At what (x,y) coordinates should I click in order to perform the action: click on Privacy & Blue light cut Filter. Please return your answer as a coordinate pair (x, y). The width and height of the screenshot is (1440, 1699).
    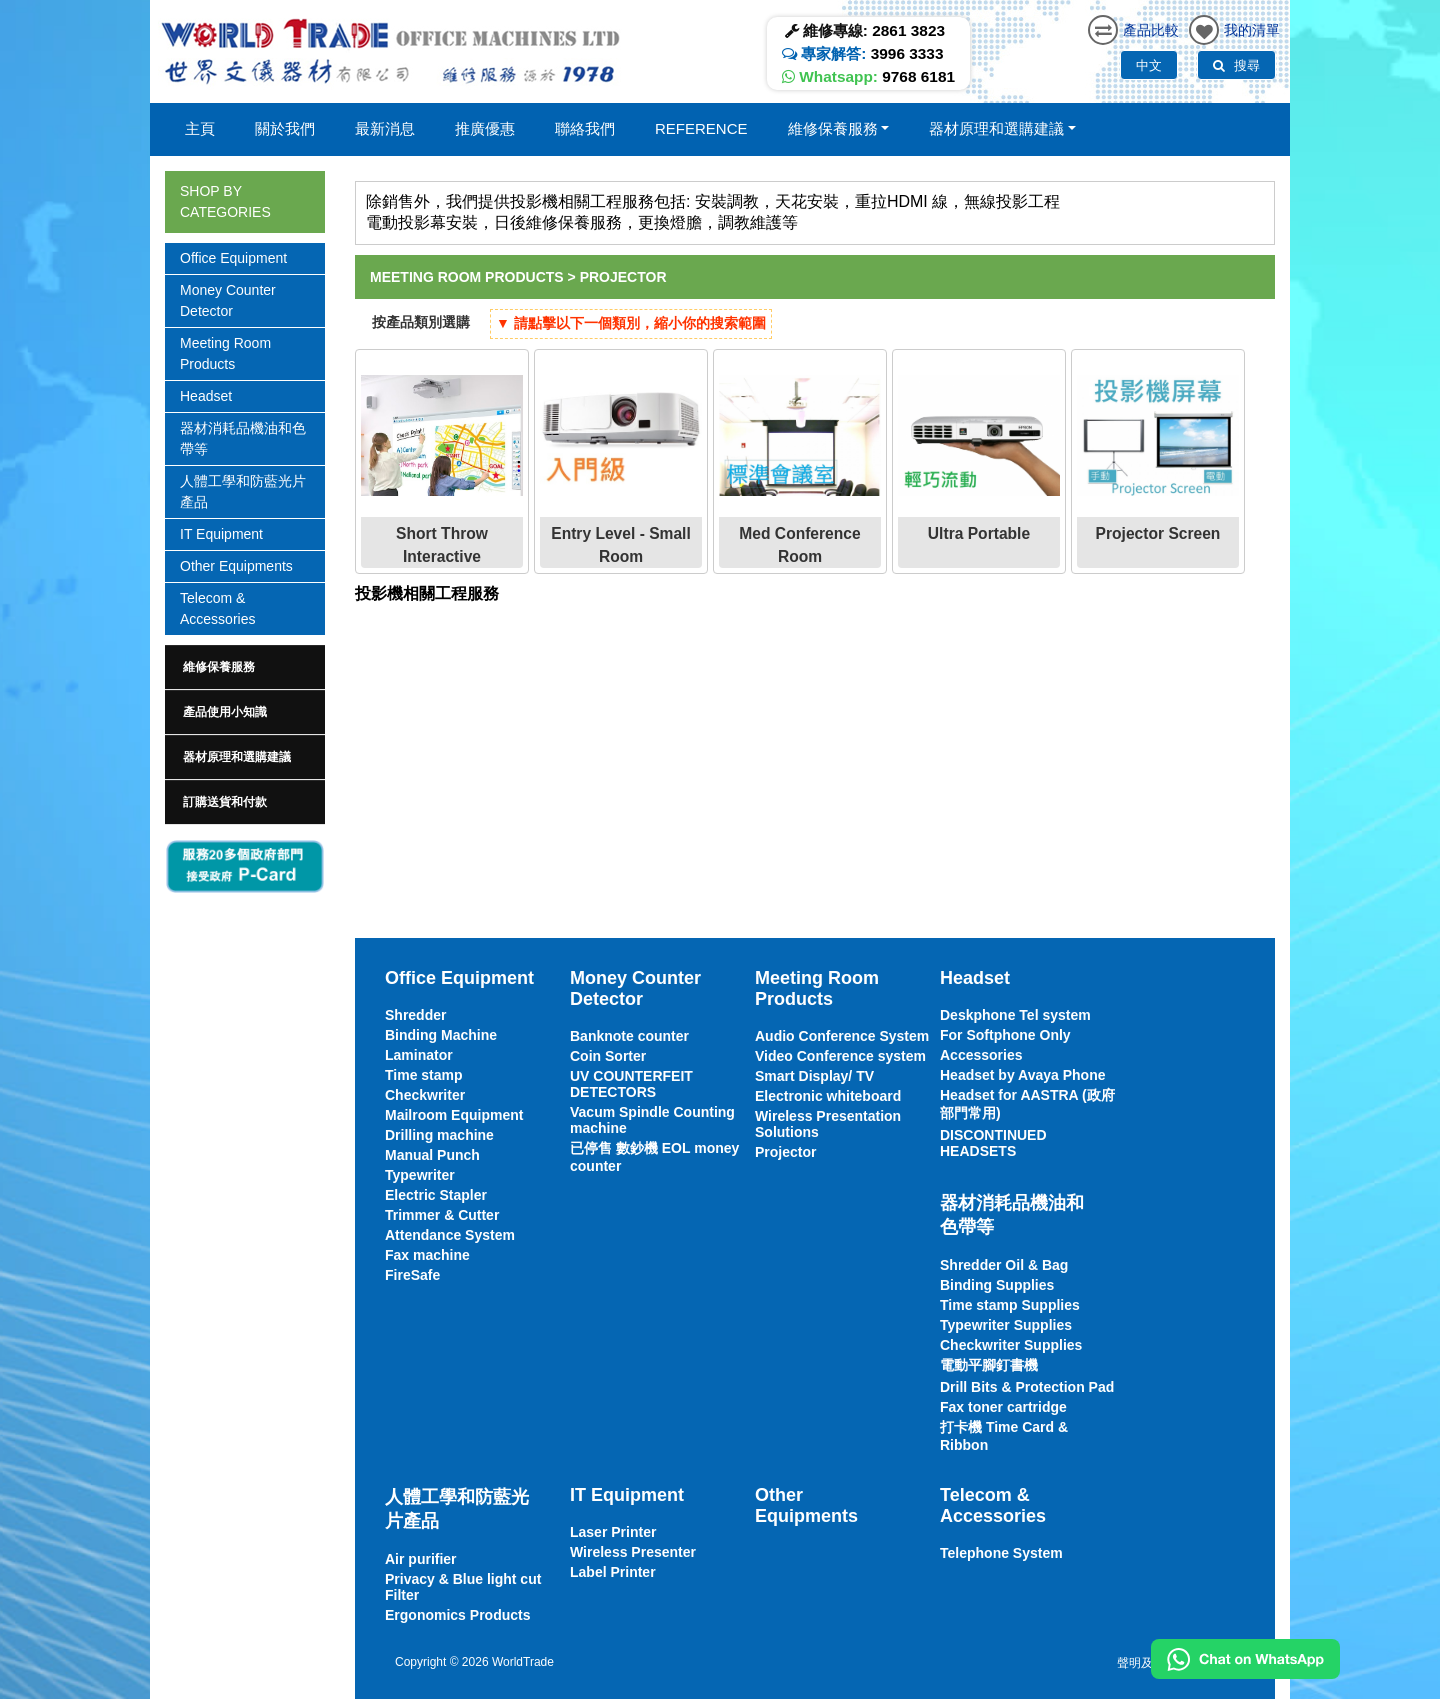
    Looking at the image, I should click on (463, 1587).